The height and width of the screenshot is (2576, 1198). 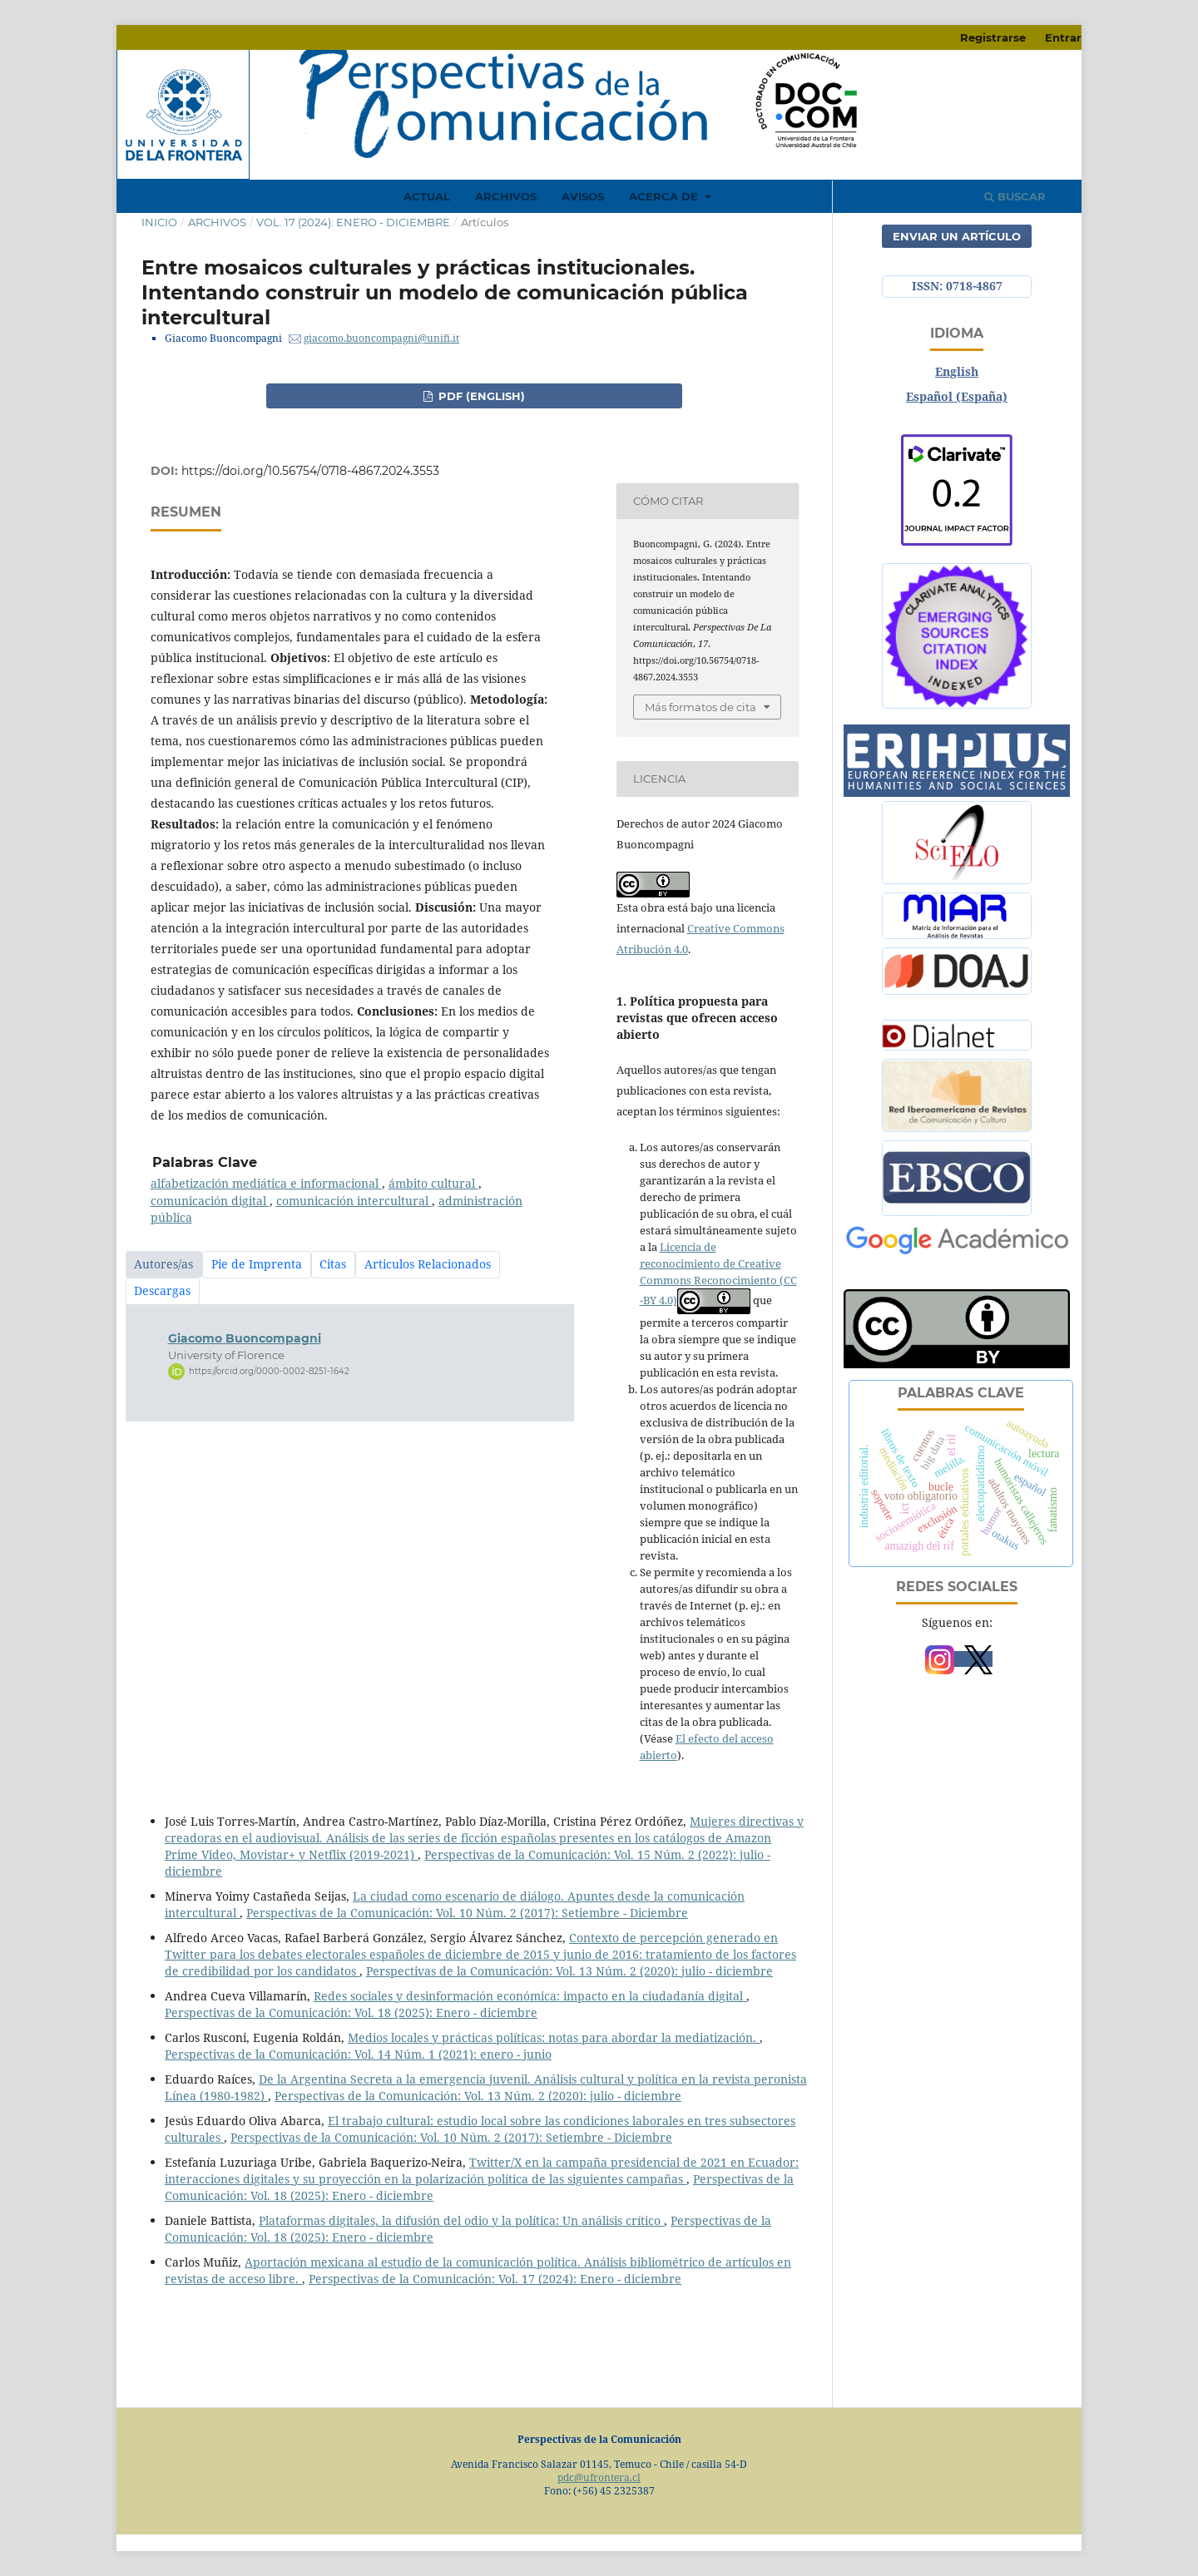 I want to click on English, so click(x=956, y=371).